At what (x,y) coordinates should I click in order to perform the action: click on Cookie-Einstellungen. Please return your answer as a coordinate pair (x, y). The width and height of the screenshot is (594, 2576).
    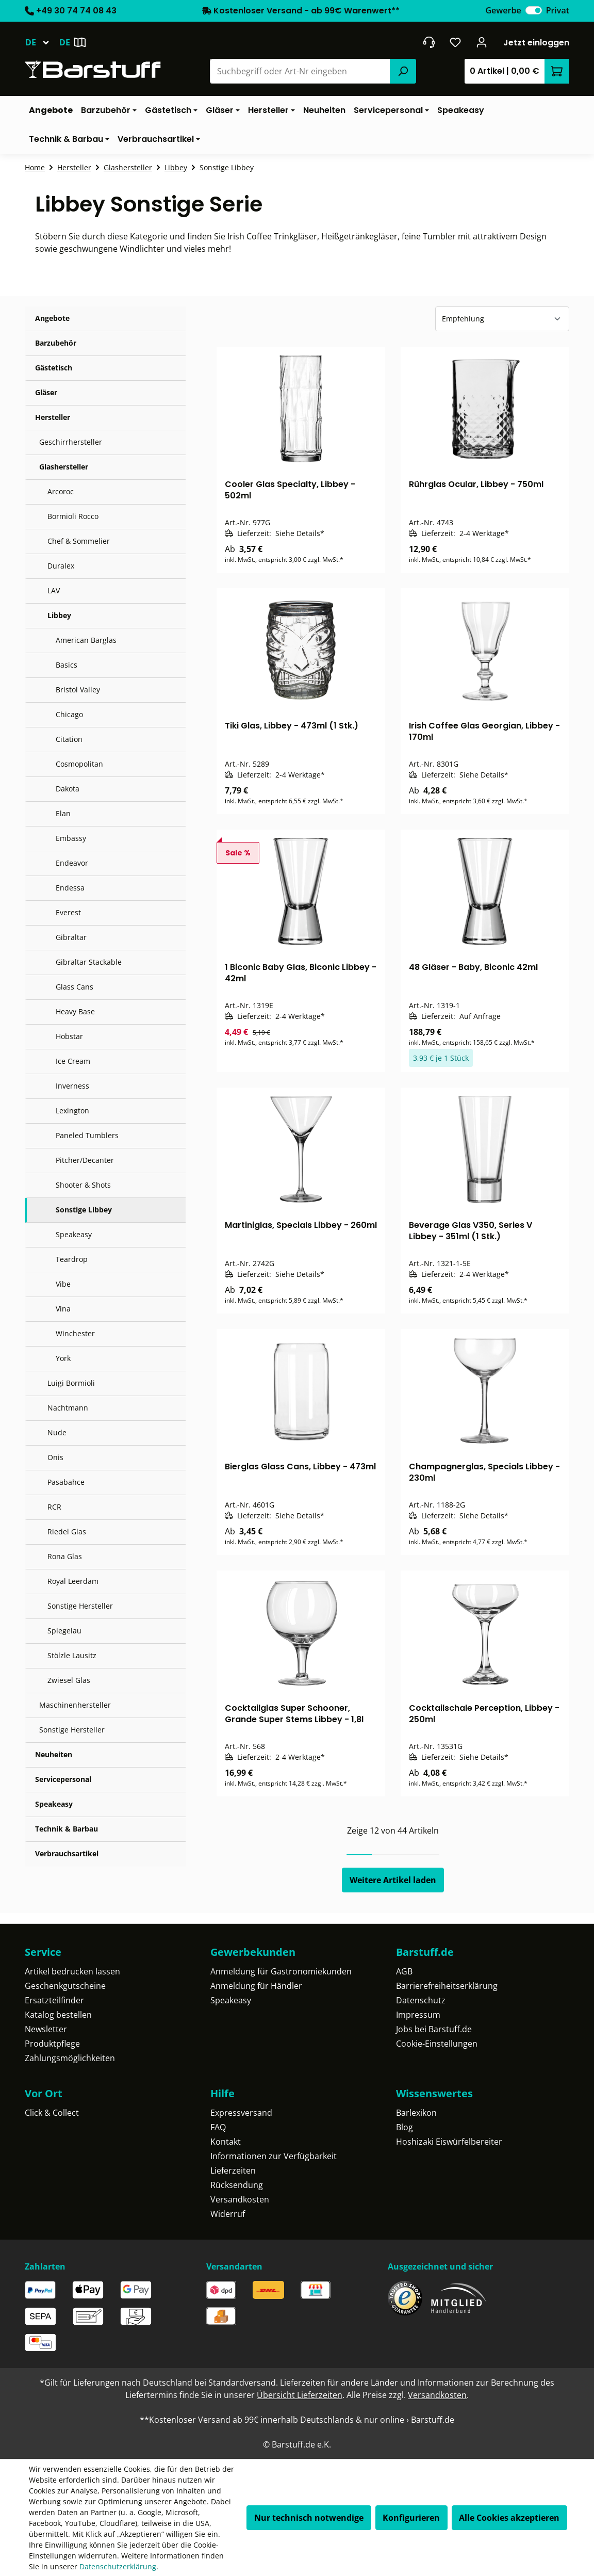
    Looking at the image, I should click on (436, 2043).